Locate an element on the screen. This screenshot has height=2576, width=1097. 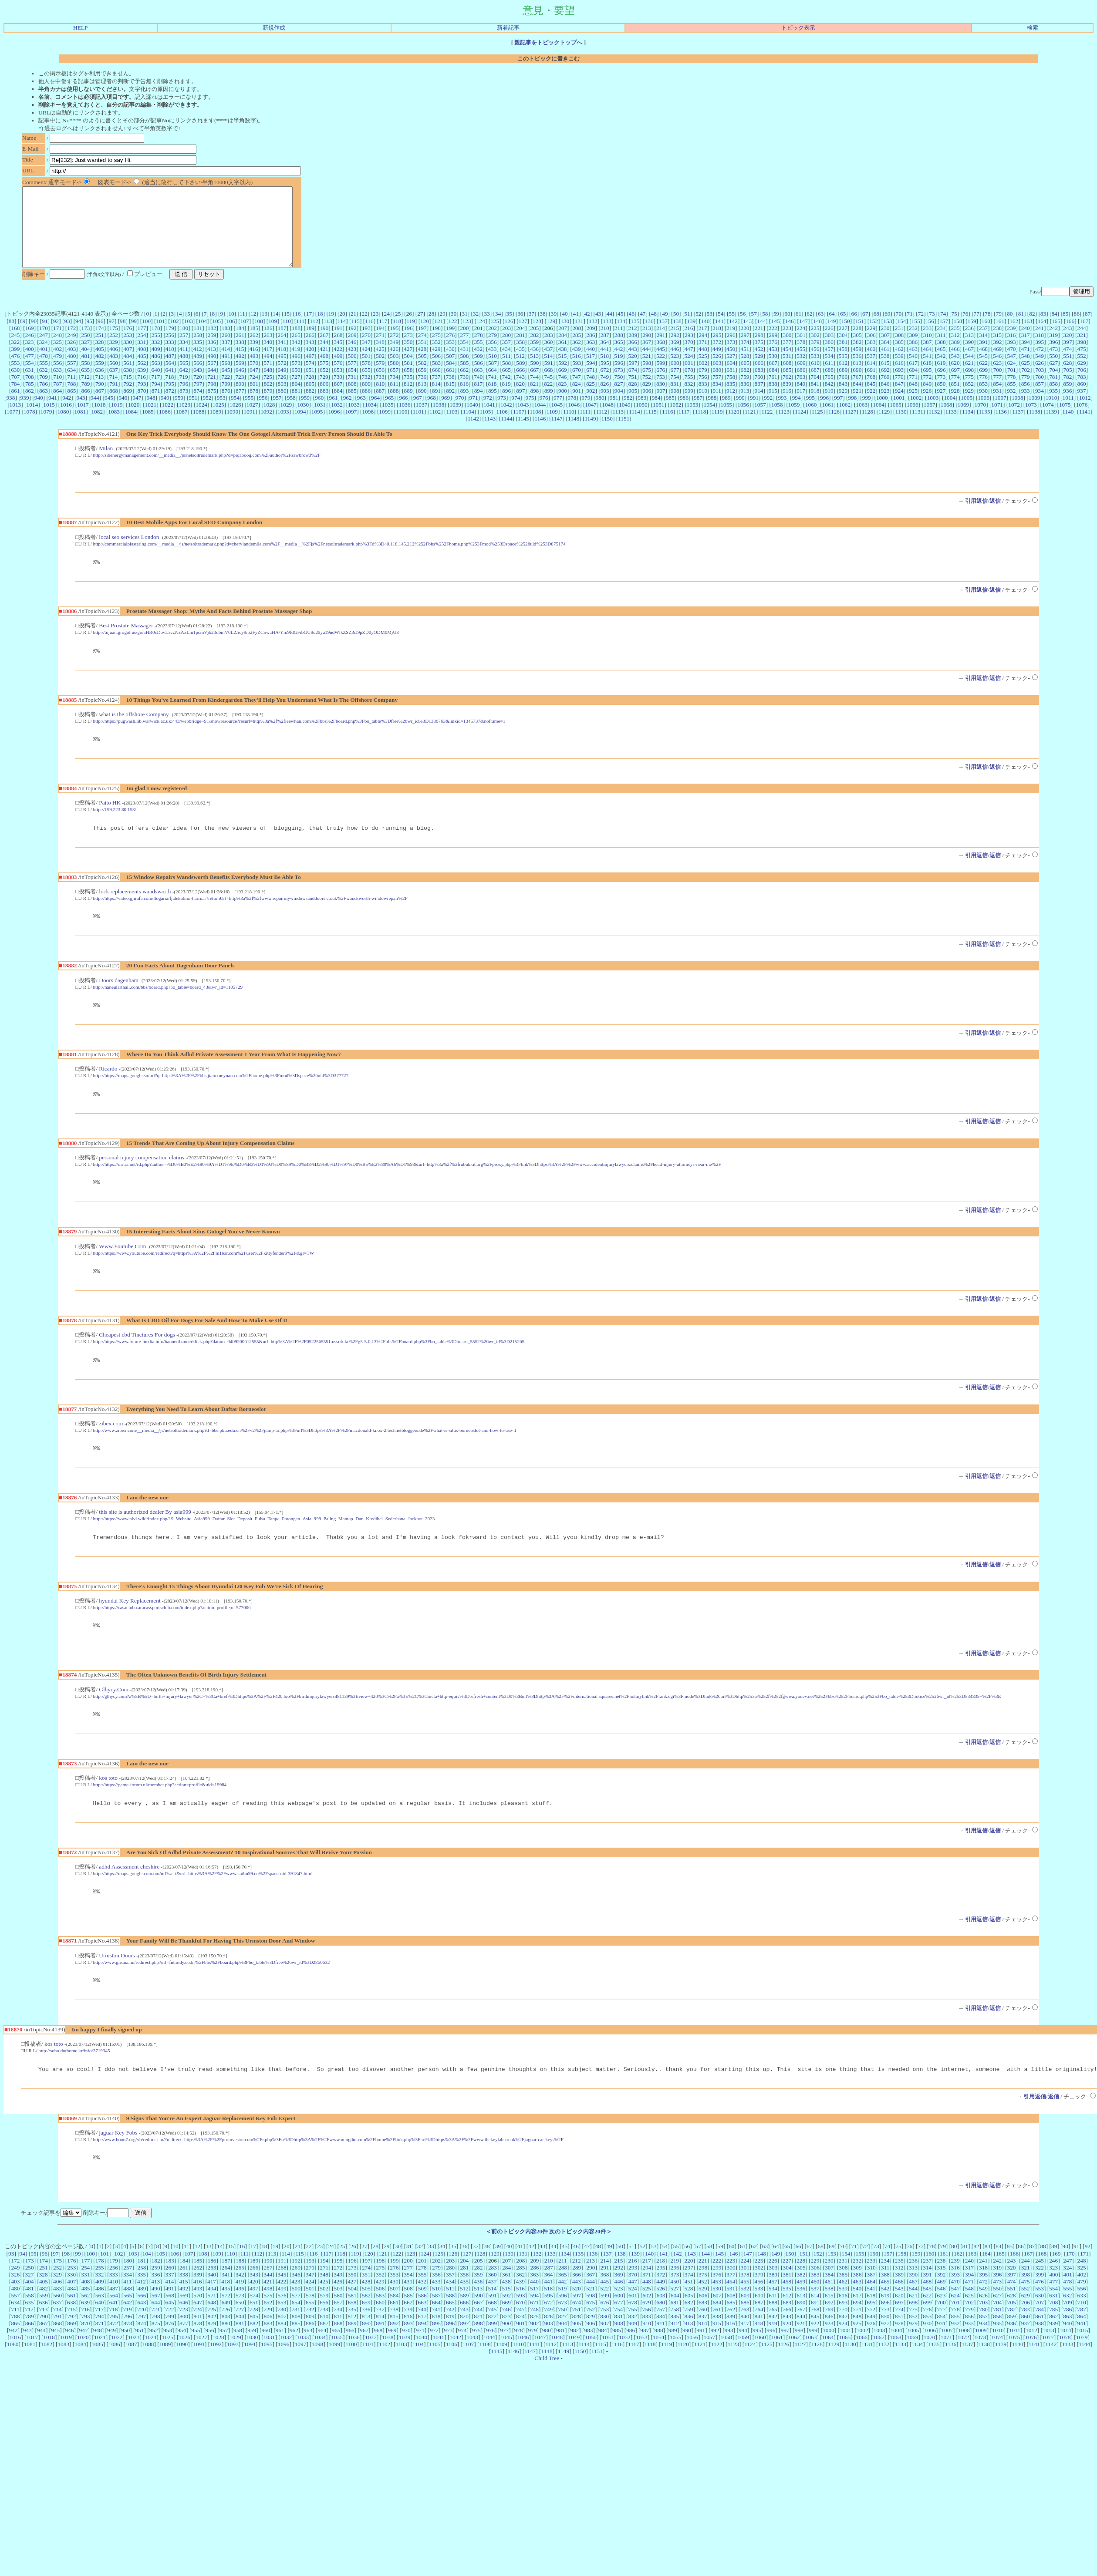
1069 is located at coordinates (963, 420).